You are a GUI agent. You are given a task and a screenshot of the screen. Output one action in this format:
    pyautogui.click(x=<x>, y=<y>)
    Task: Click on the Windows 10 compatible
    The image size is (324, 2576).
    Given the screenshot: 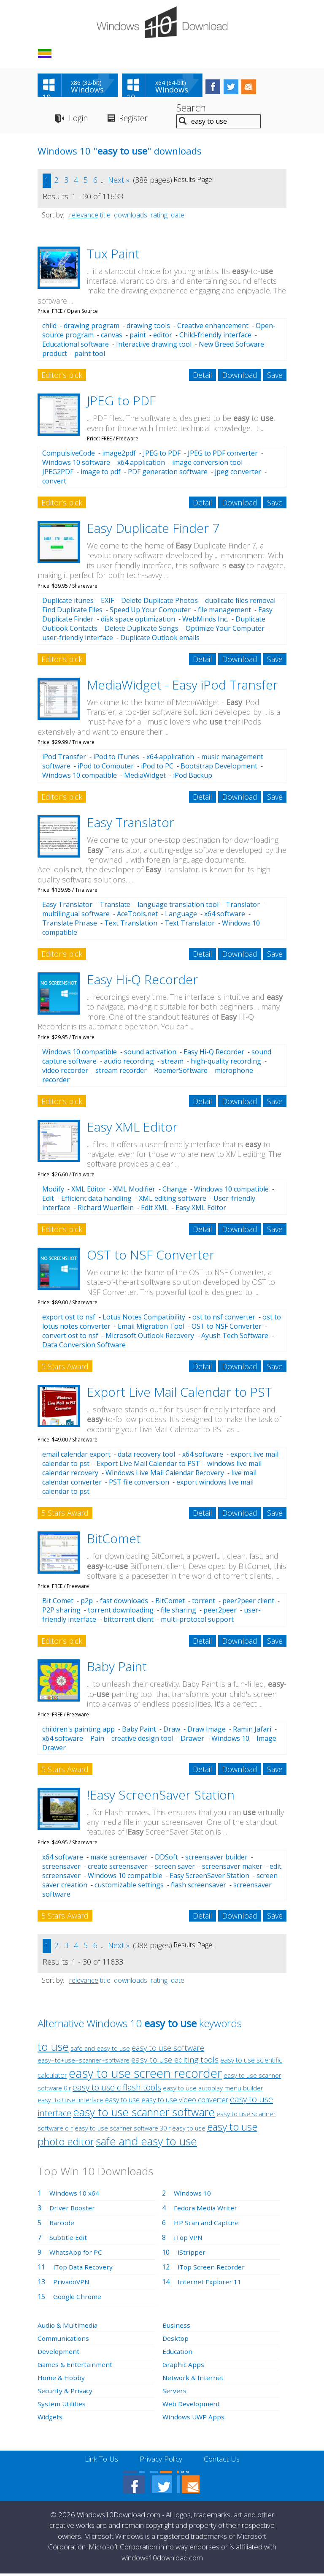 What is the action you would take?
    pyautogui.click(x=79, y=777)
    